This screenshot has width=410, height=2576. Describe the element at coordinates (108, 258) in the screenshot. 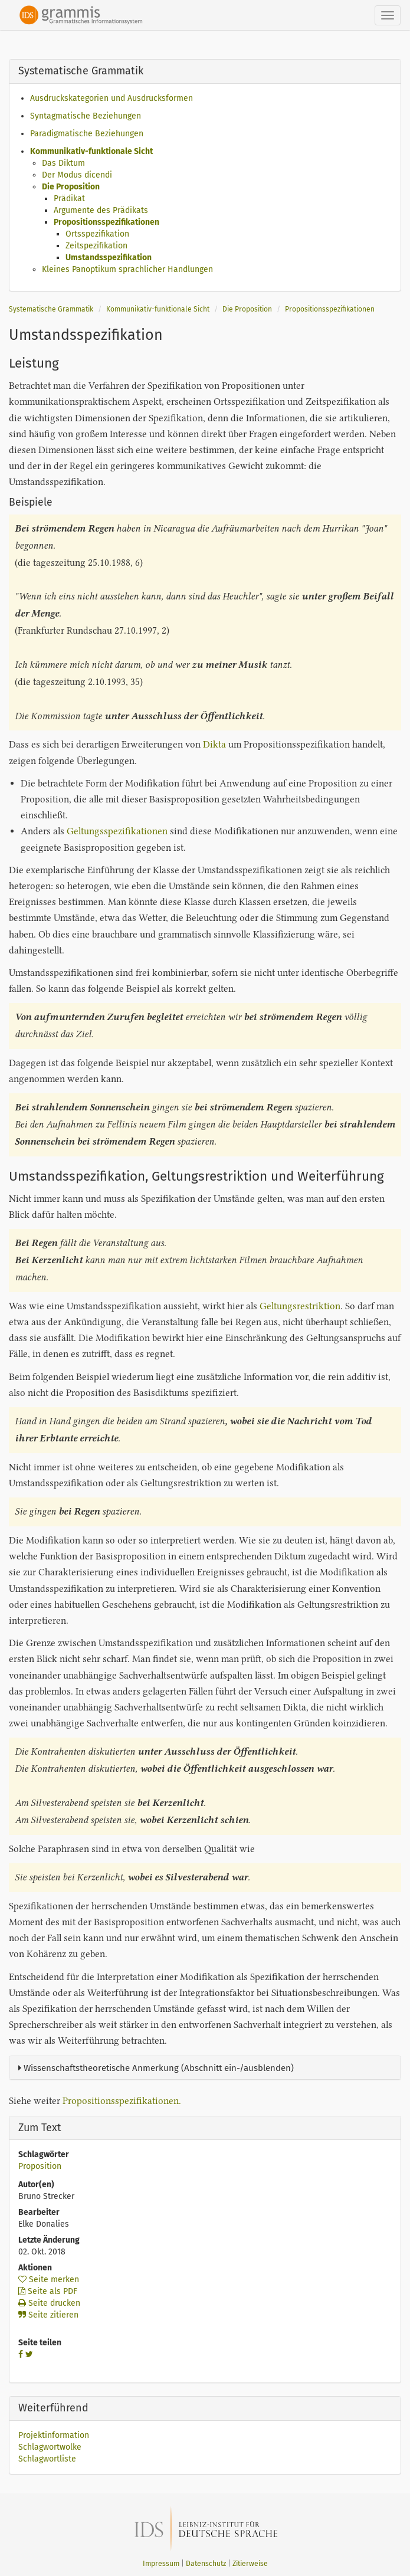

I see `Umstandsspezifikation` at that location.